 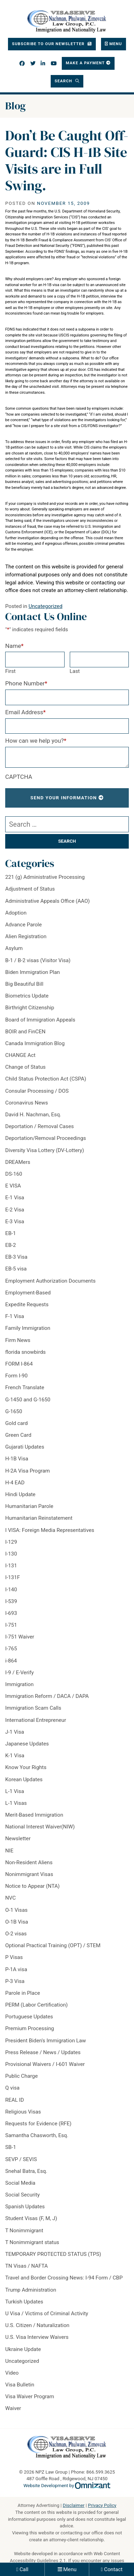 What do you see at coordinates (23, 2349) in the screenshot?
I see `Ukraine Update` at bounding box center [23, 2349].